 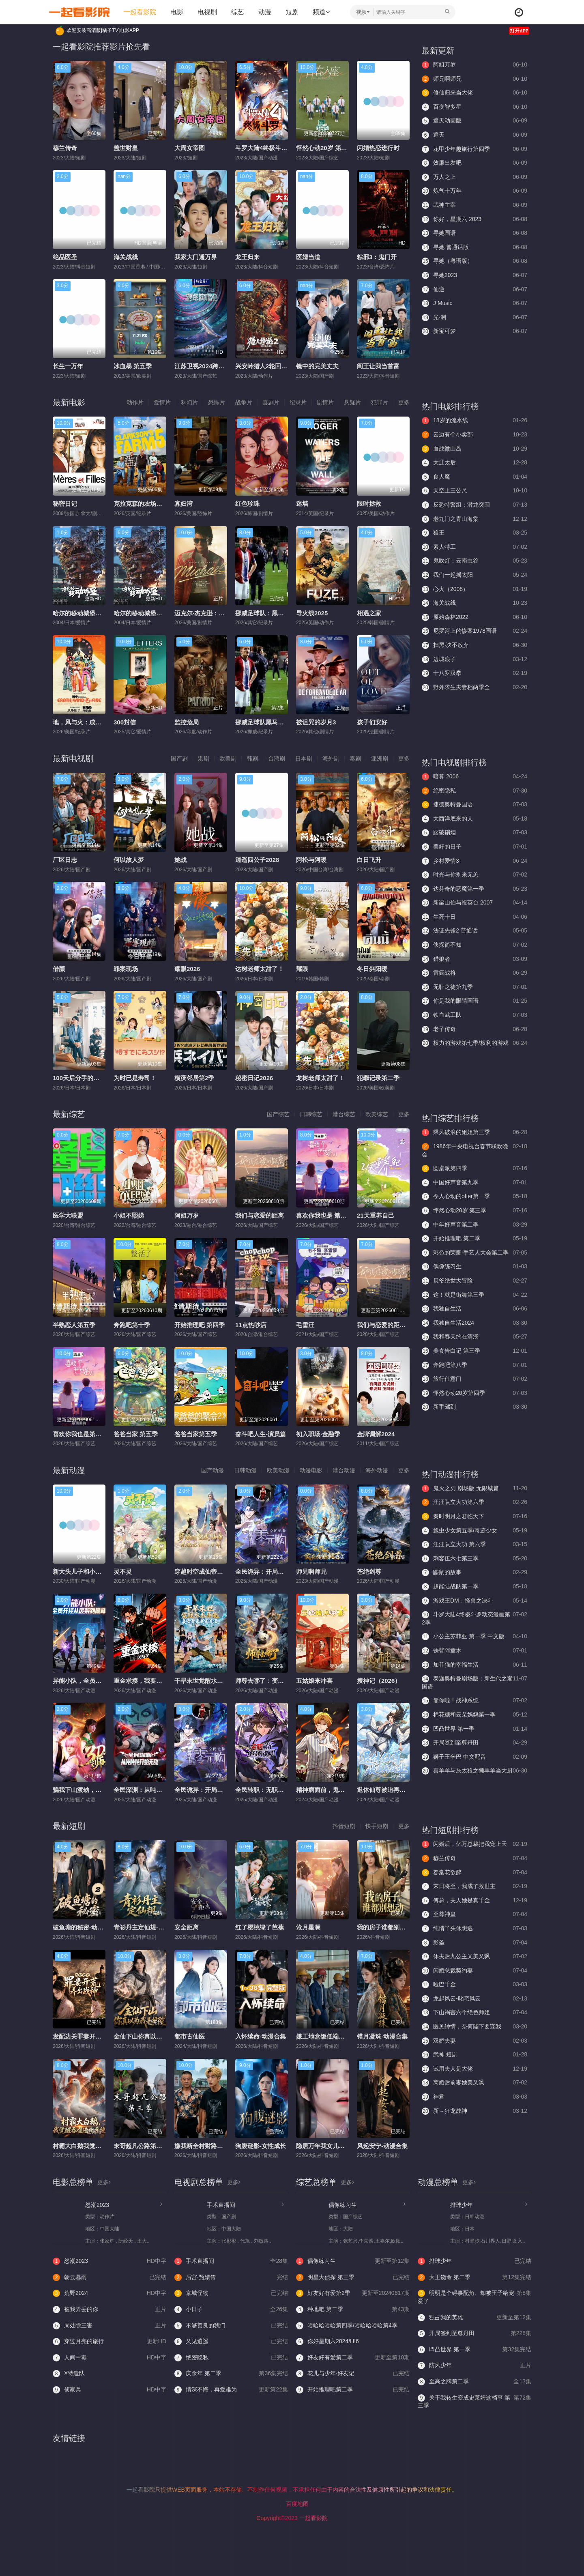 I want to click on 被诅咒的岁月3, so click(x=316, y=722).